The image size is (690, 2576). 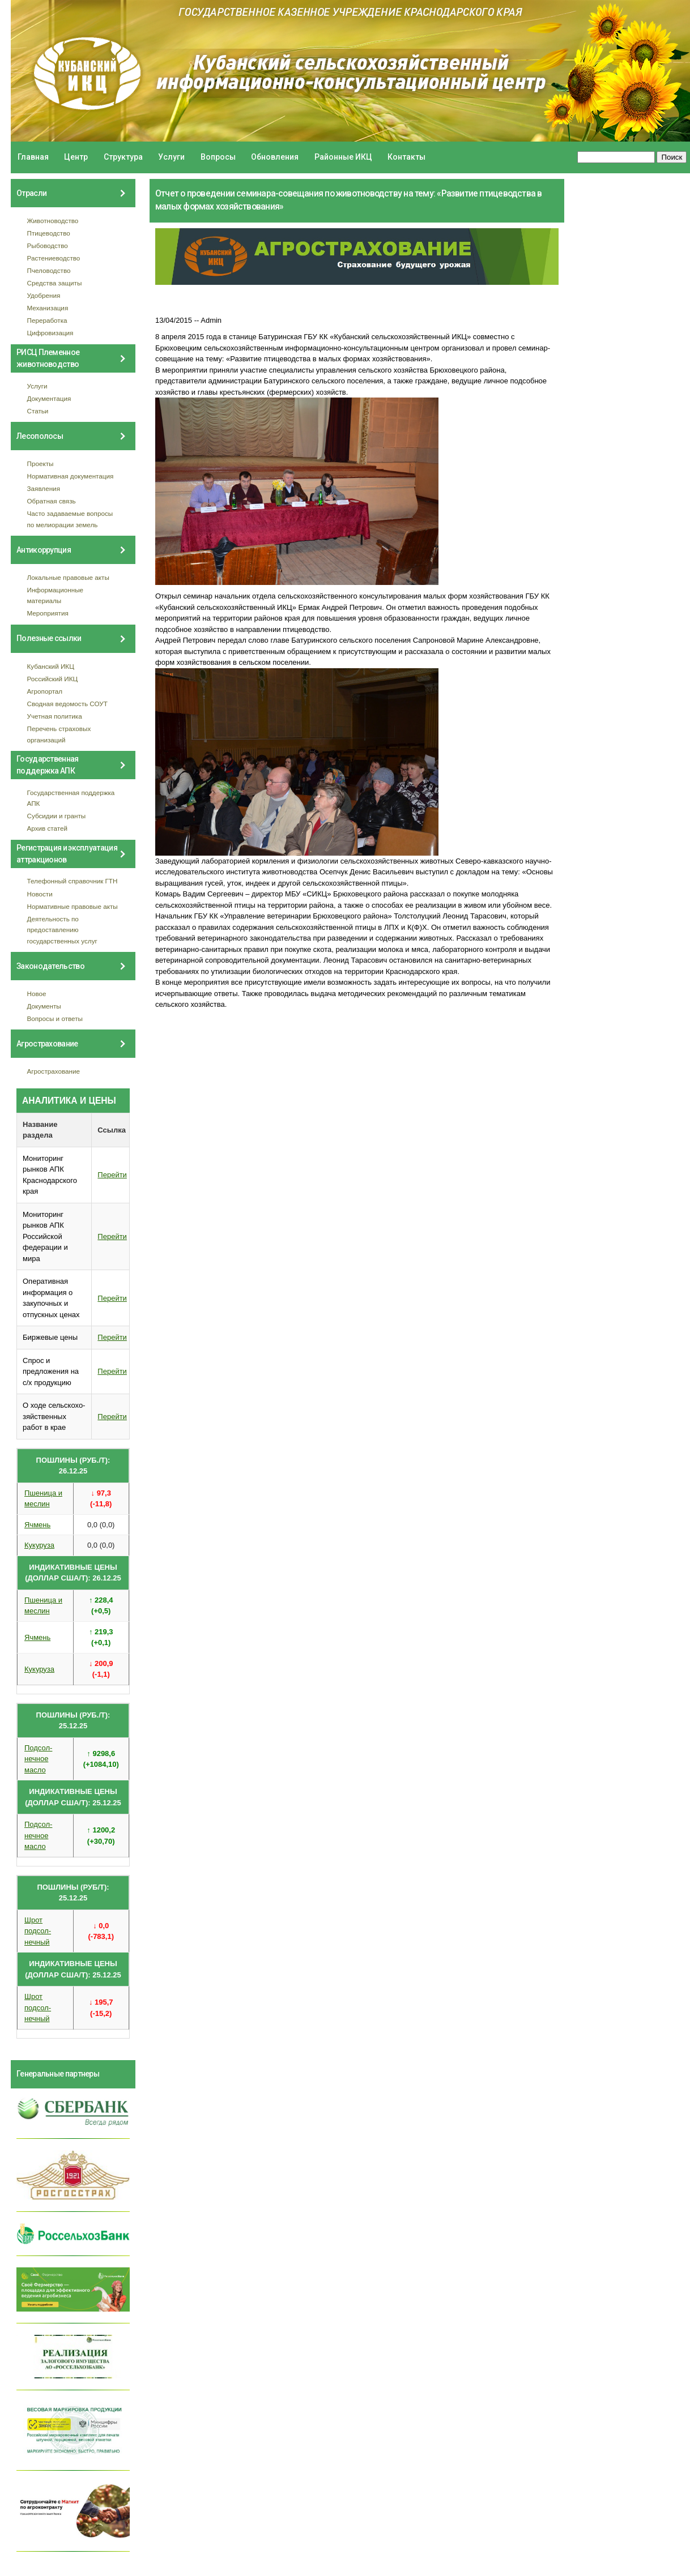 I want to click on Растениеводство, so click(x=53, y=258).